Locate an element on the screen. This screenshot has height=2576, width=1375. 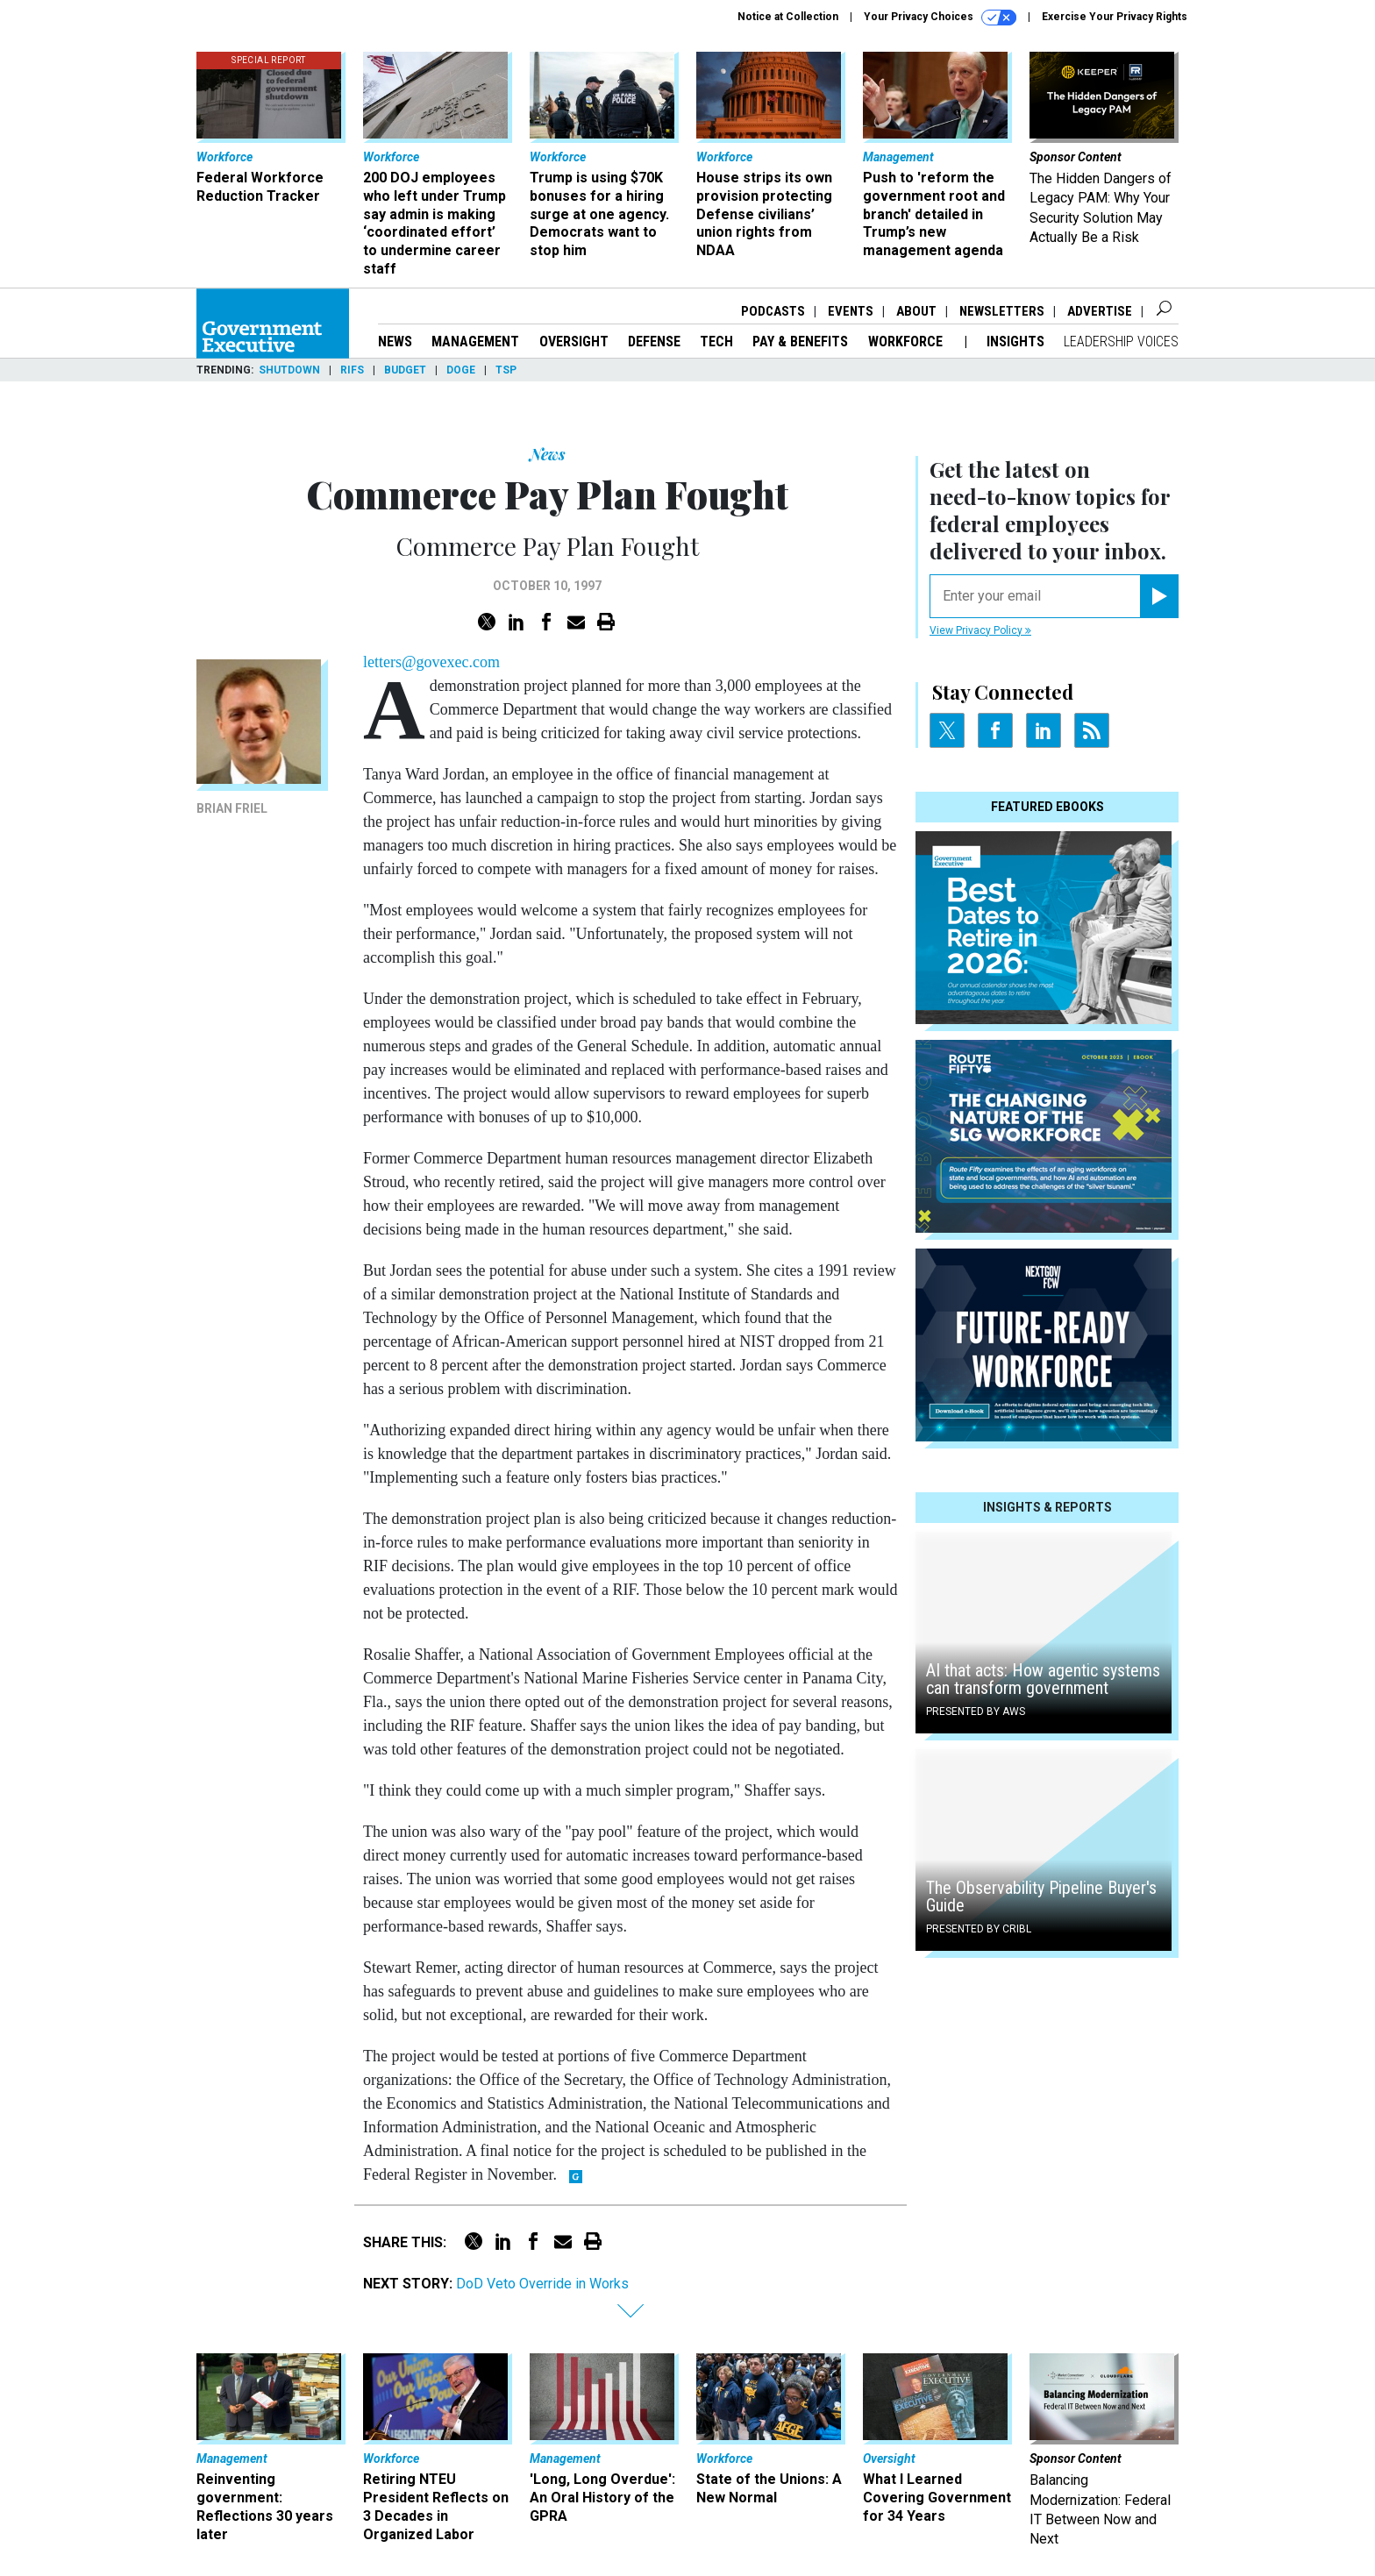
Presented By AWS is located at coordinates (975, 1711).